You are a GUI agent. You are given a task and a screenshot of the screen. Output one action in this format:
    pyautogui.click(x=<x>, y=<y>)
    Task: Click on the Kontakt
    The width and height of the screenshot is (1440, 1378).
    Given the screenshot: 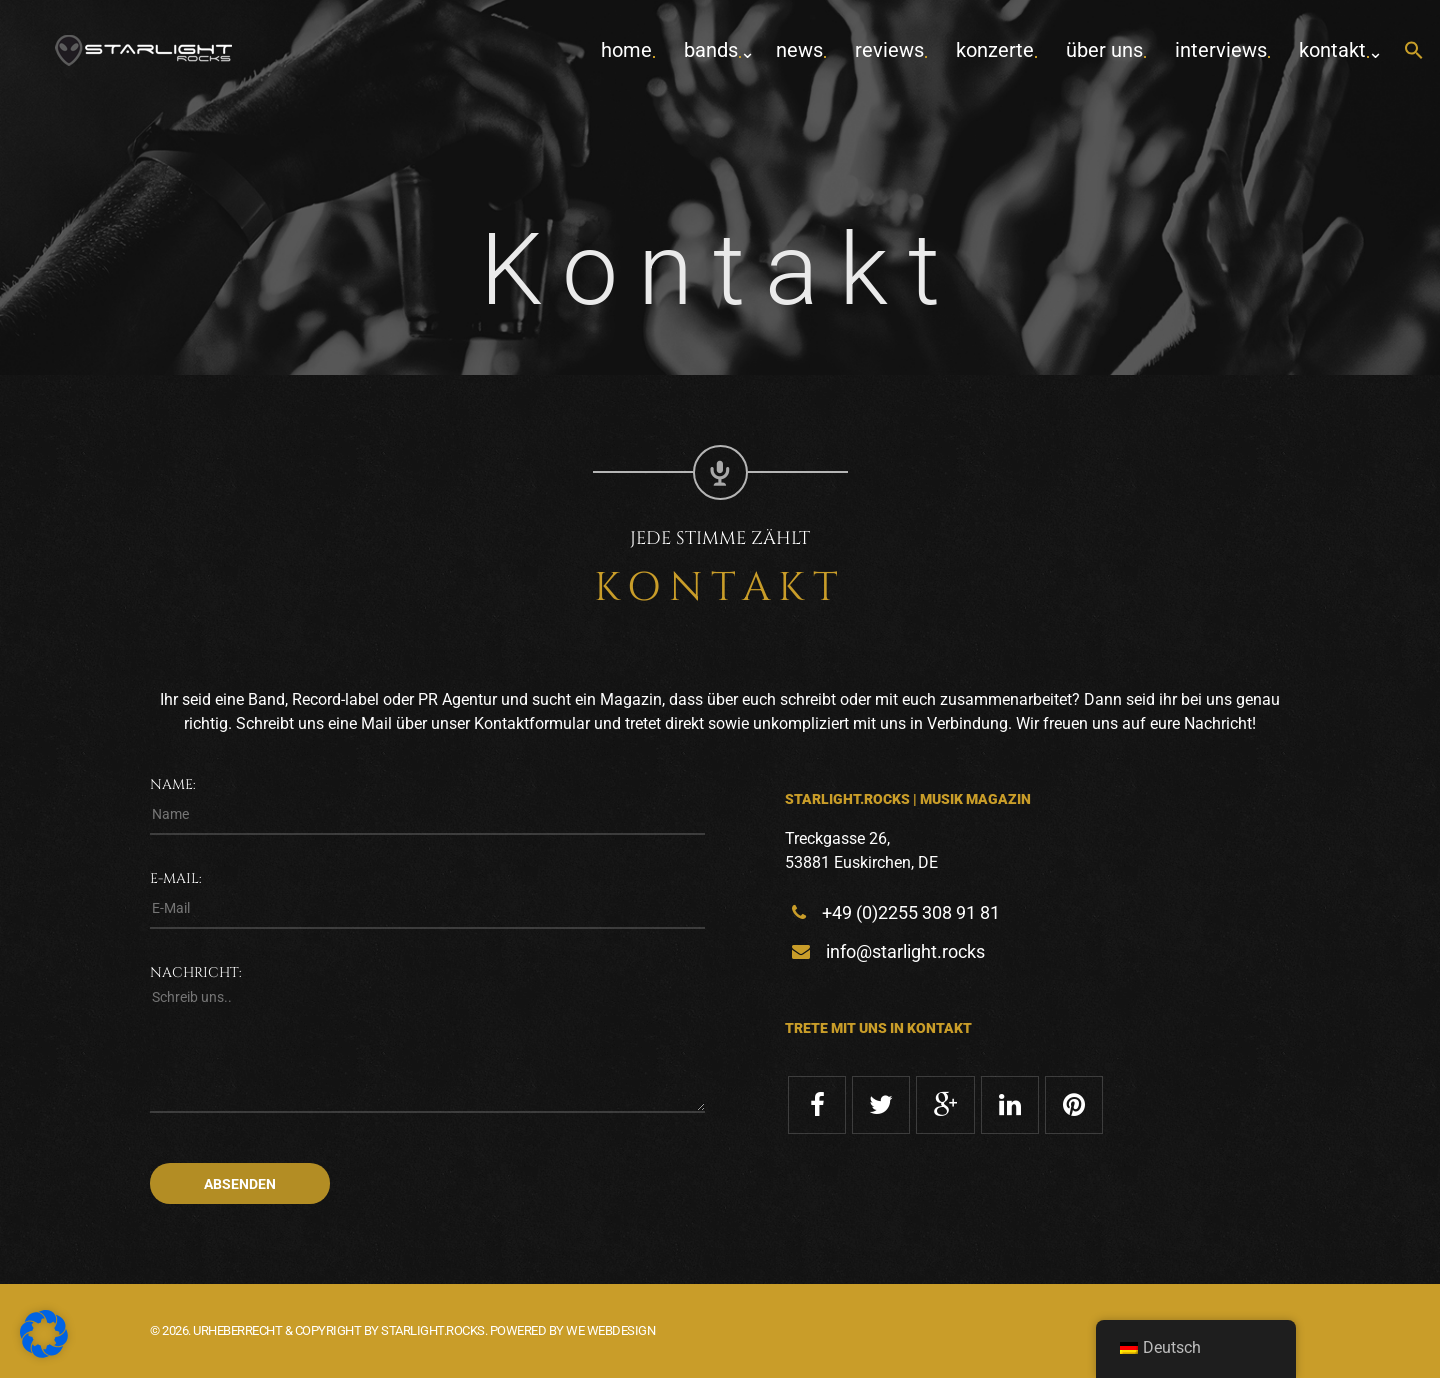 What is the action you would take?
    pyautogui.click(x=1332, y=50)
    